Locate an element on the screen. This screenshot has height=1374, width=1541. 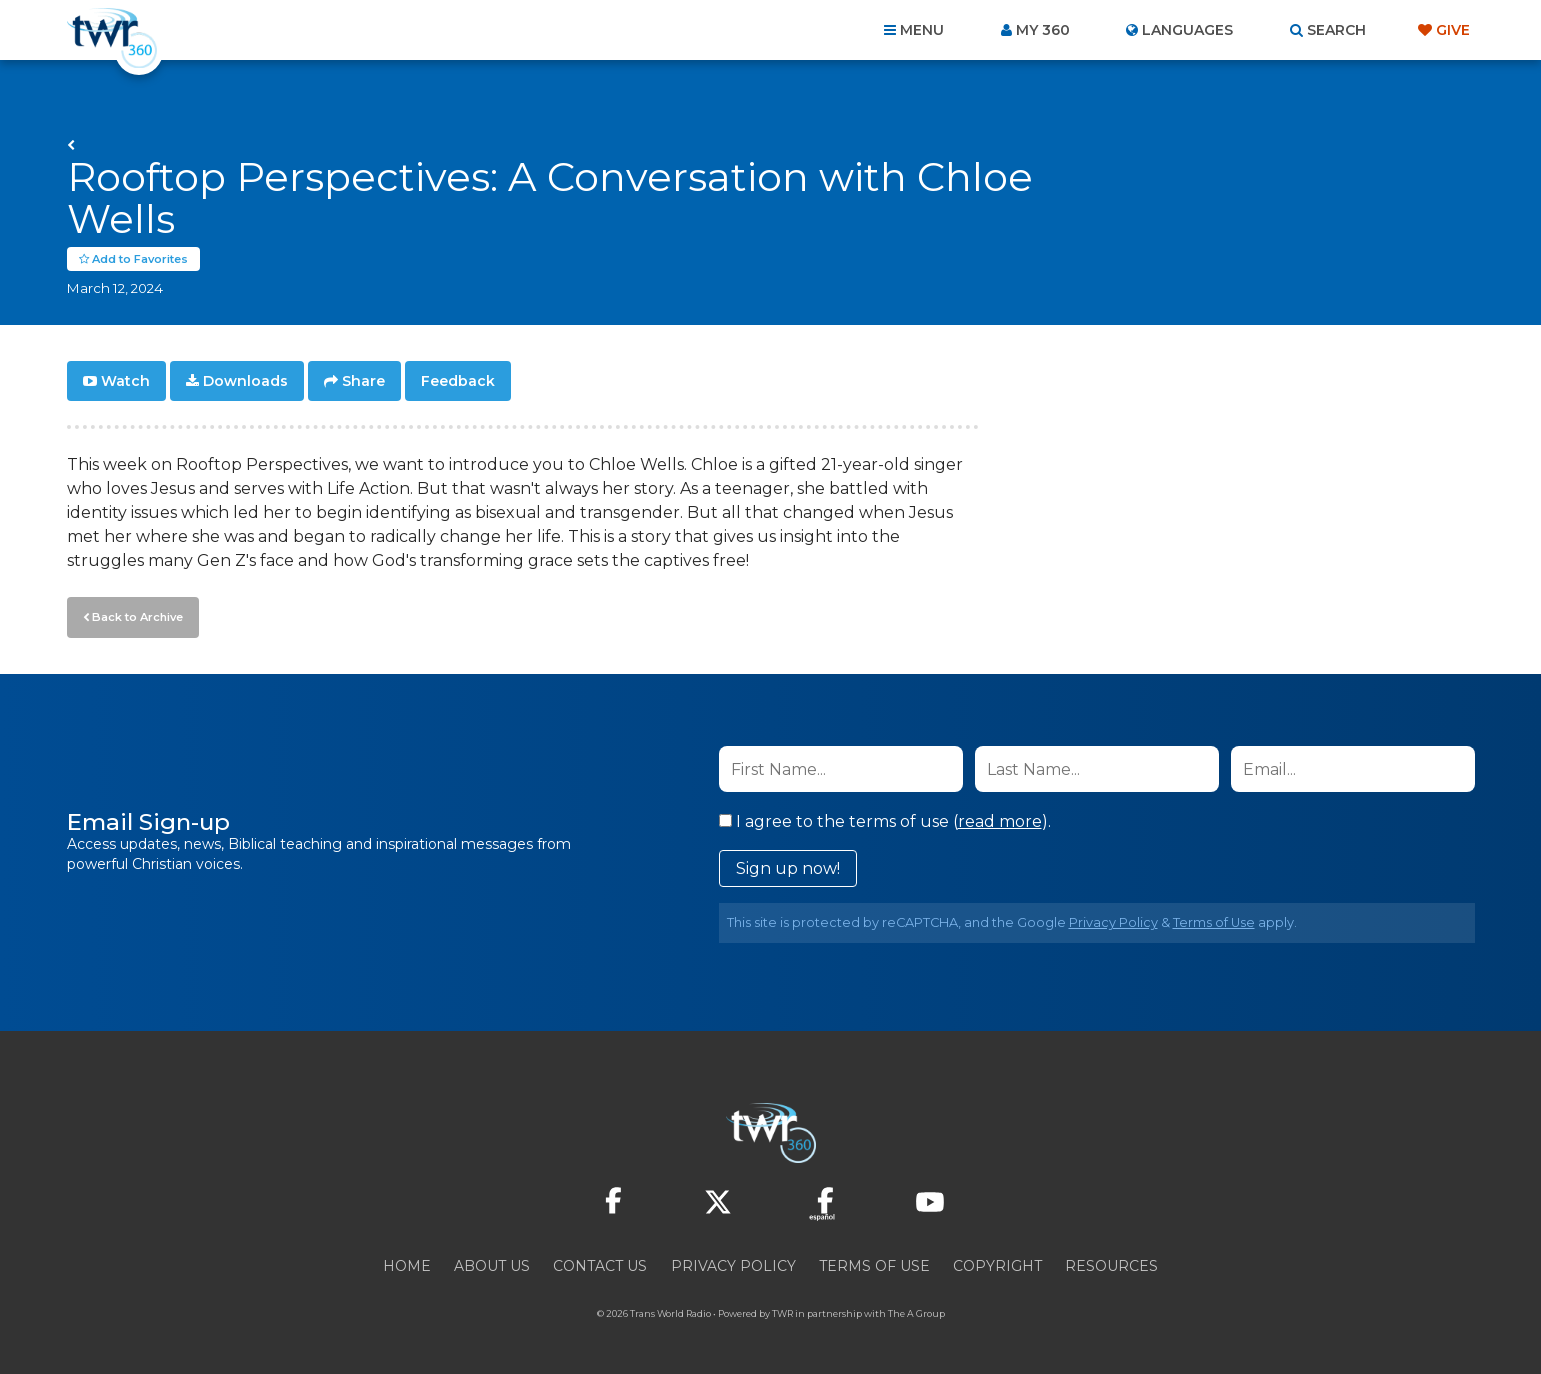
Terms of Use is located at coordinates (1214, 922).